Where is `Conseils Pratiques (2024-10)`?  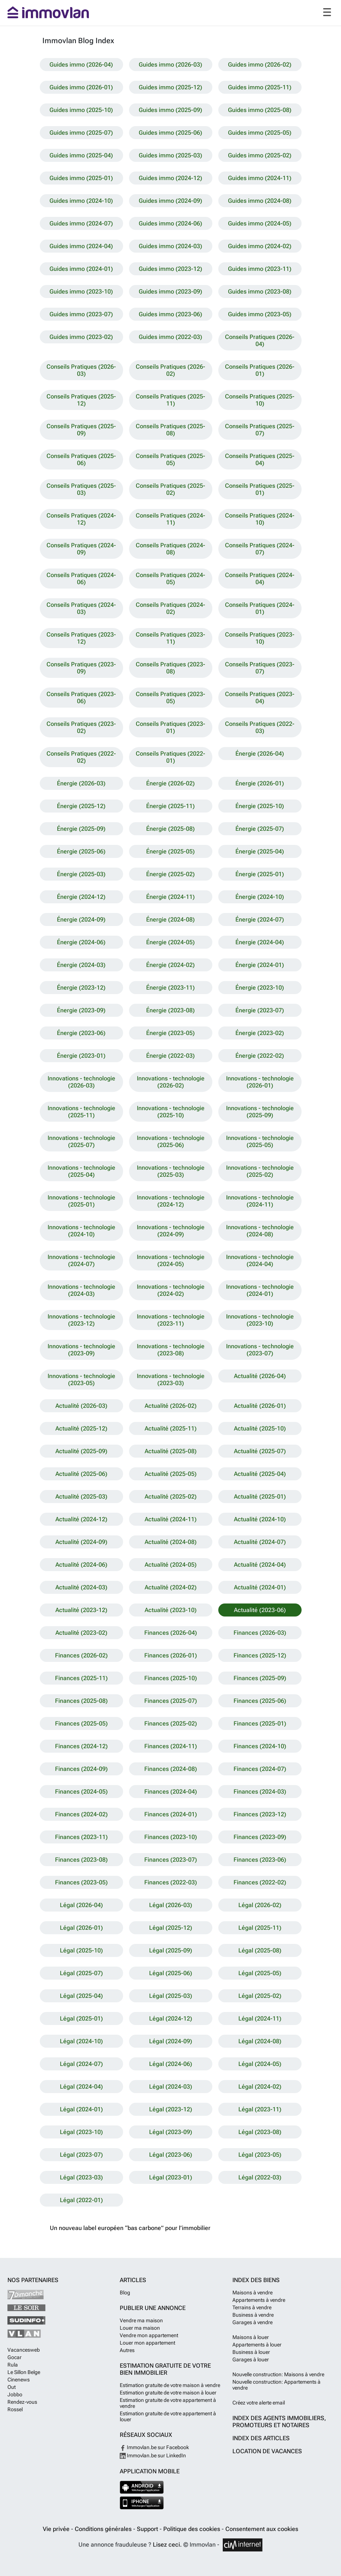 Conseils Pratiques (2024-10) is located at coordinates (260, 519).